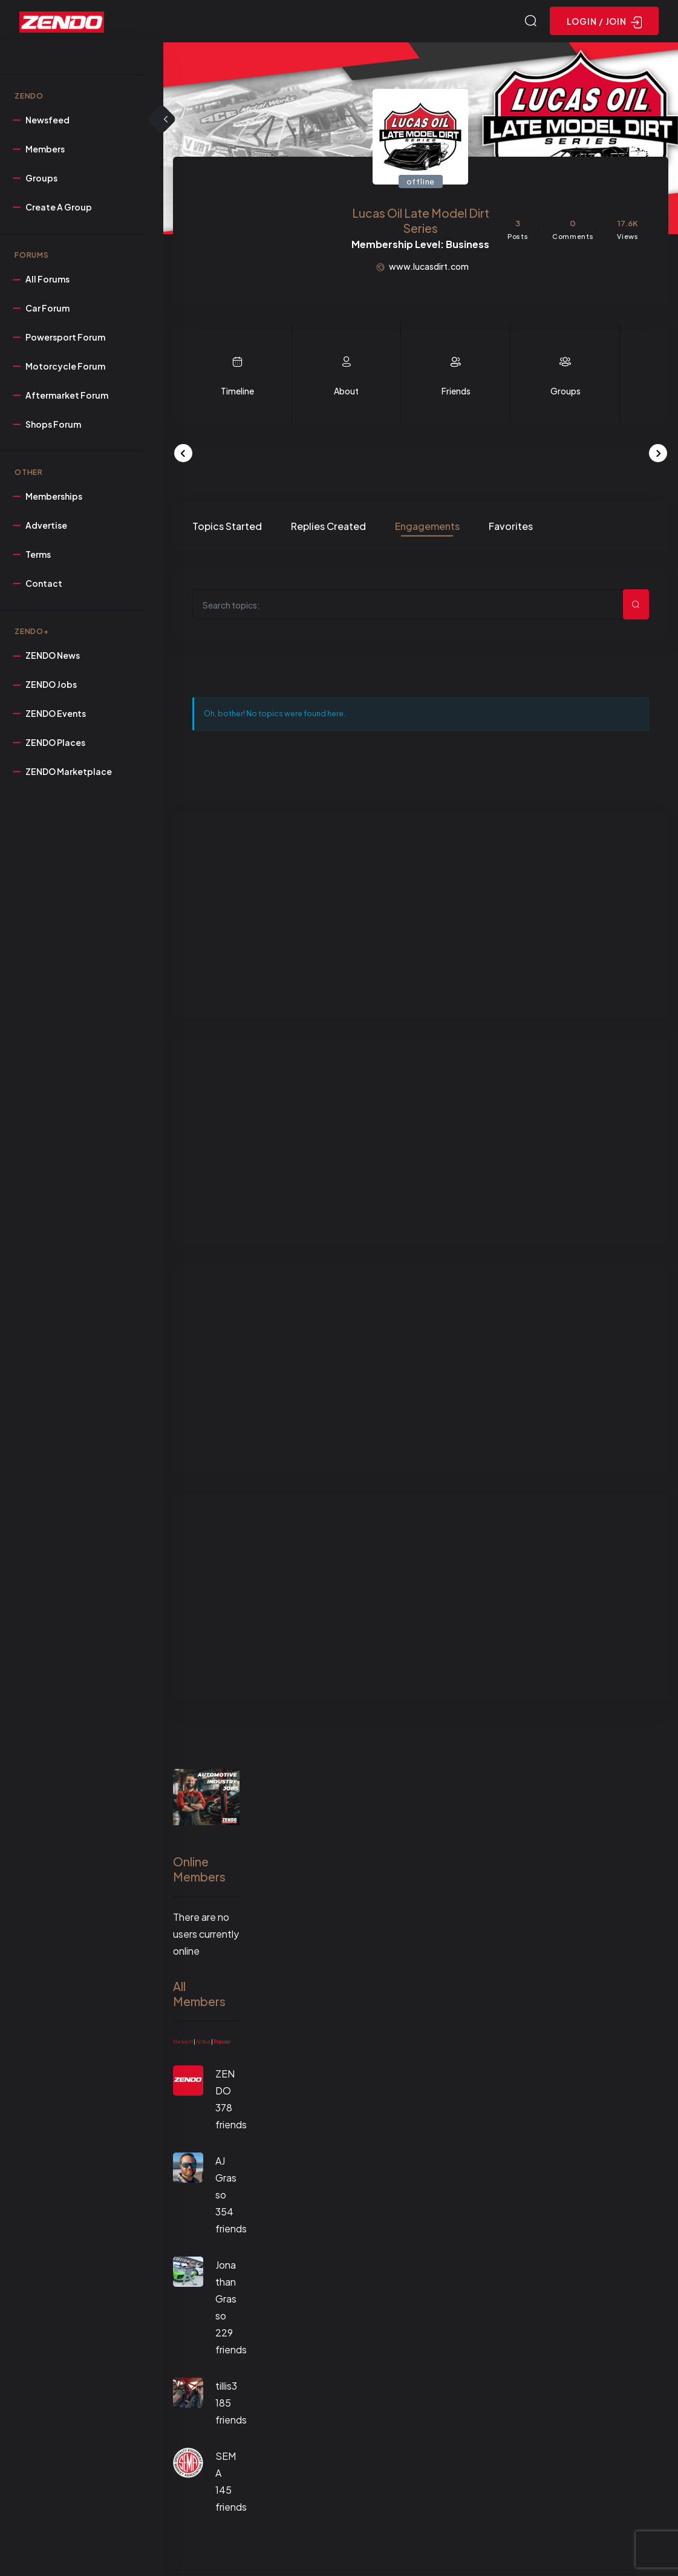 The height and width of the screenshot is (2576, 678). What do you see at coordinates (346, 392) in the screenshot?
I see `About` at bounding box center [346, 392].